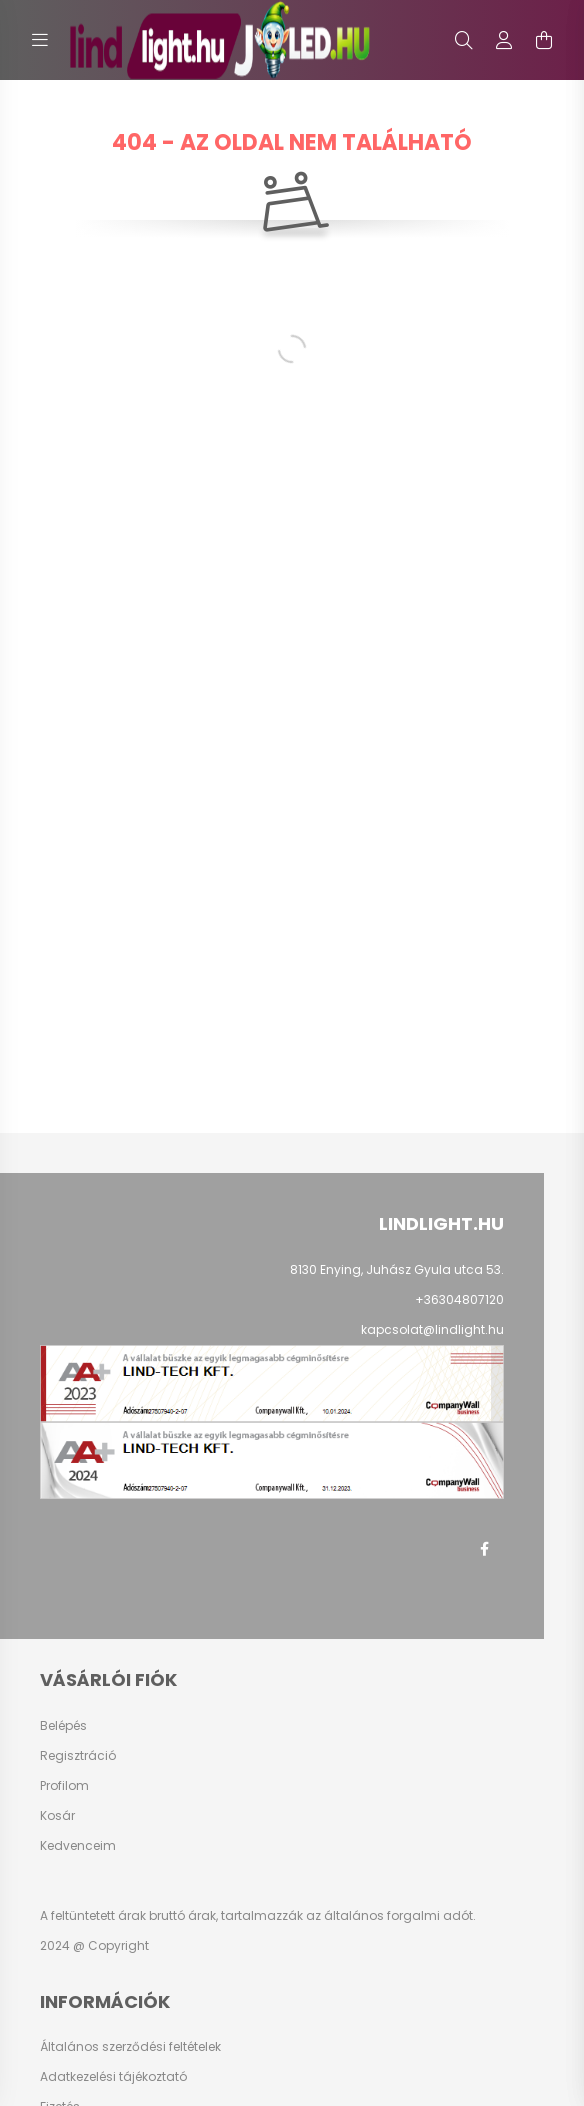 This screenshot has width=584, height=2106. I want to click on Profilom, so click(64, 1786).